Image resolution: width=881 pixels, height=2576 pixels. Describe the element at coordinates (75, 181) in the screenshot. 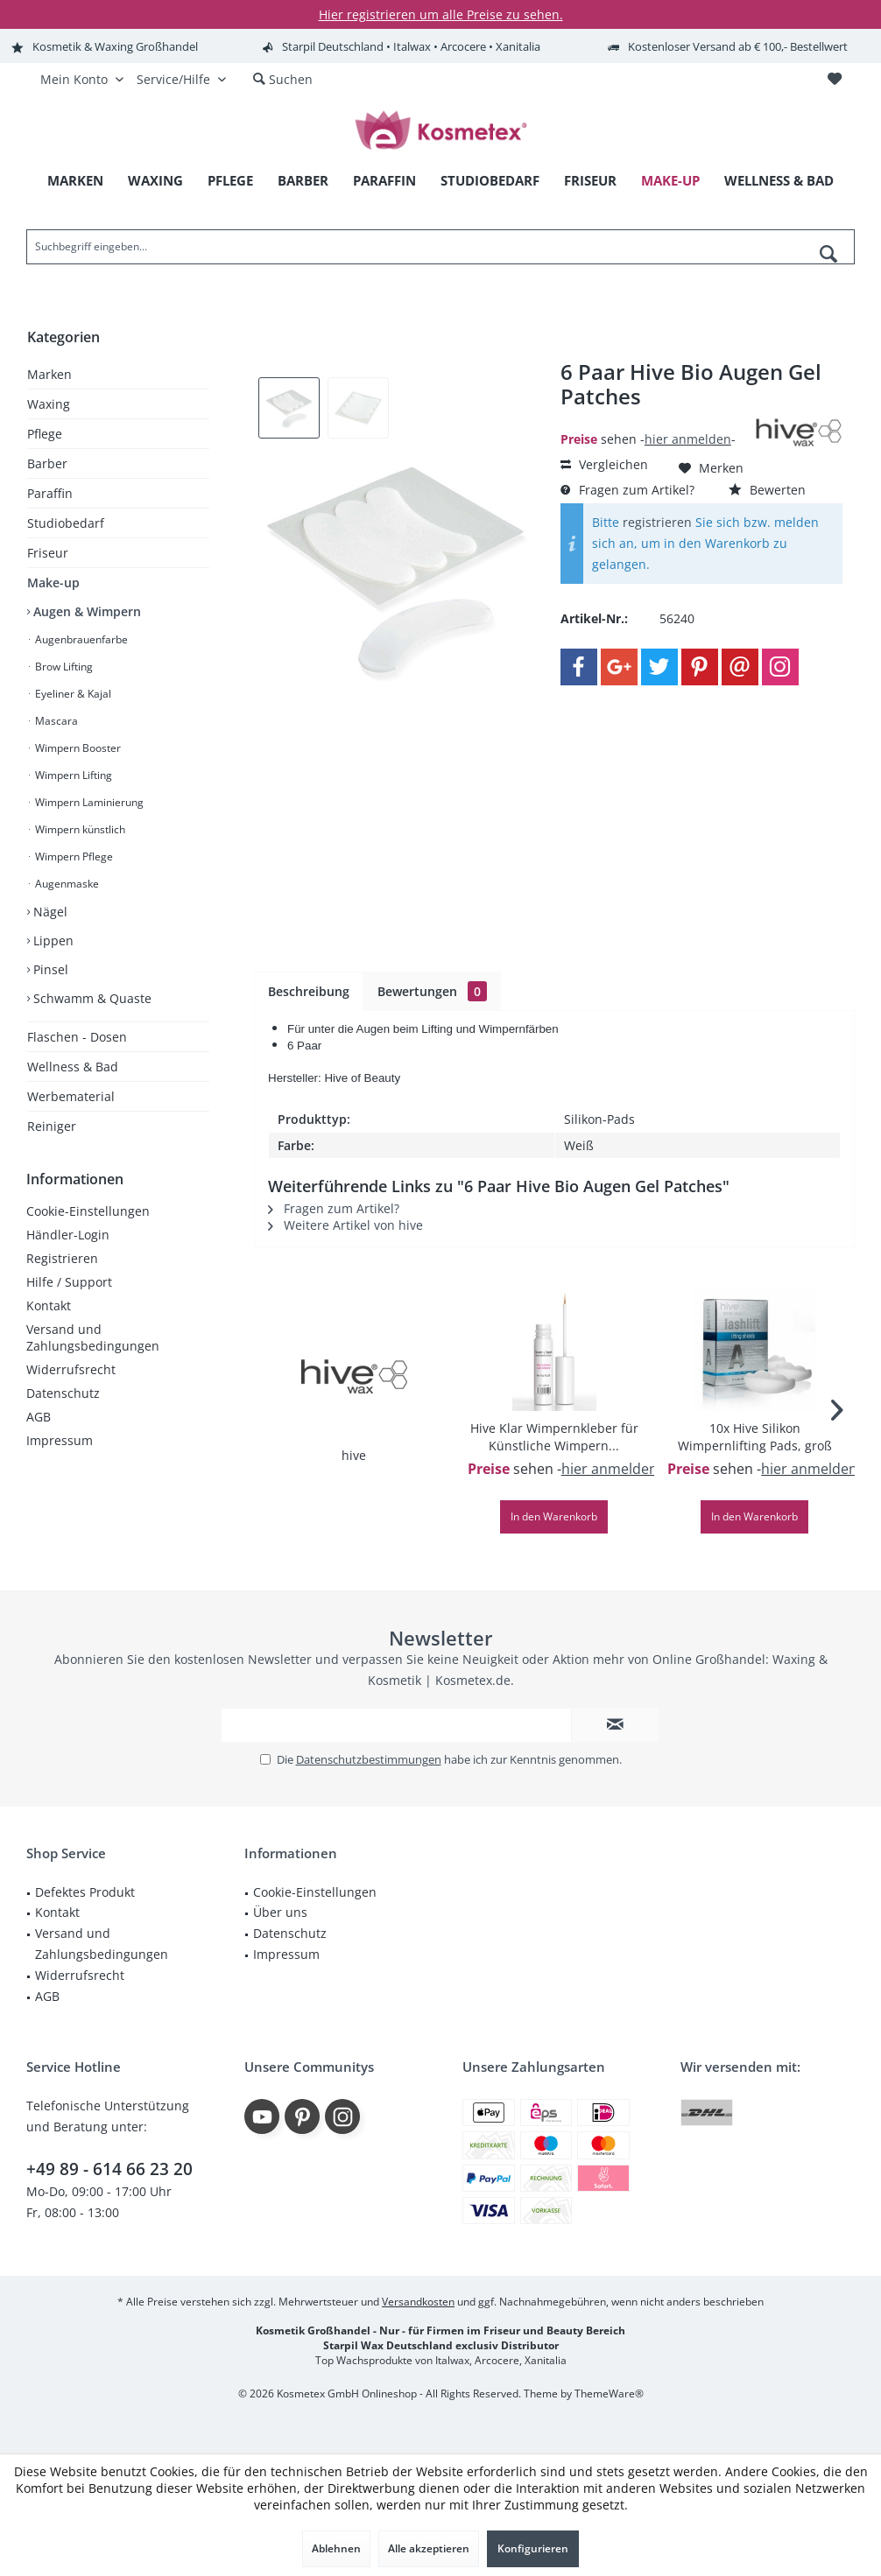

I see `[Marken]` at that location.